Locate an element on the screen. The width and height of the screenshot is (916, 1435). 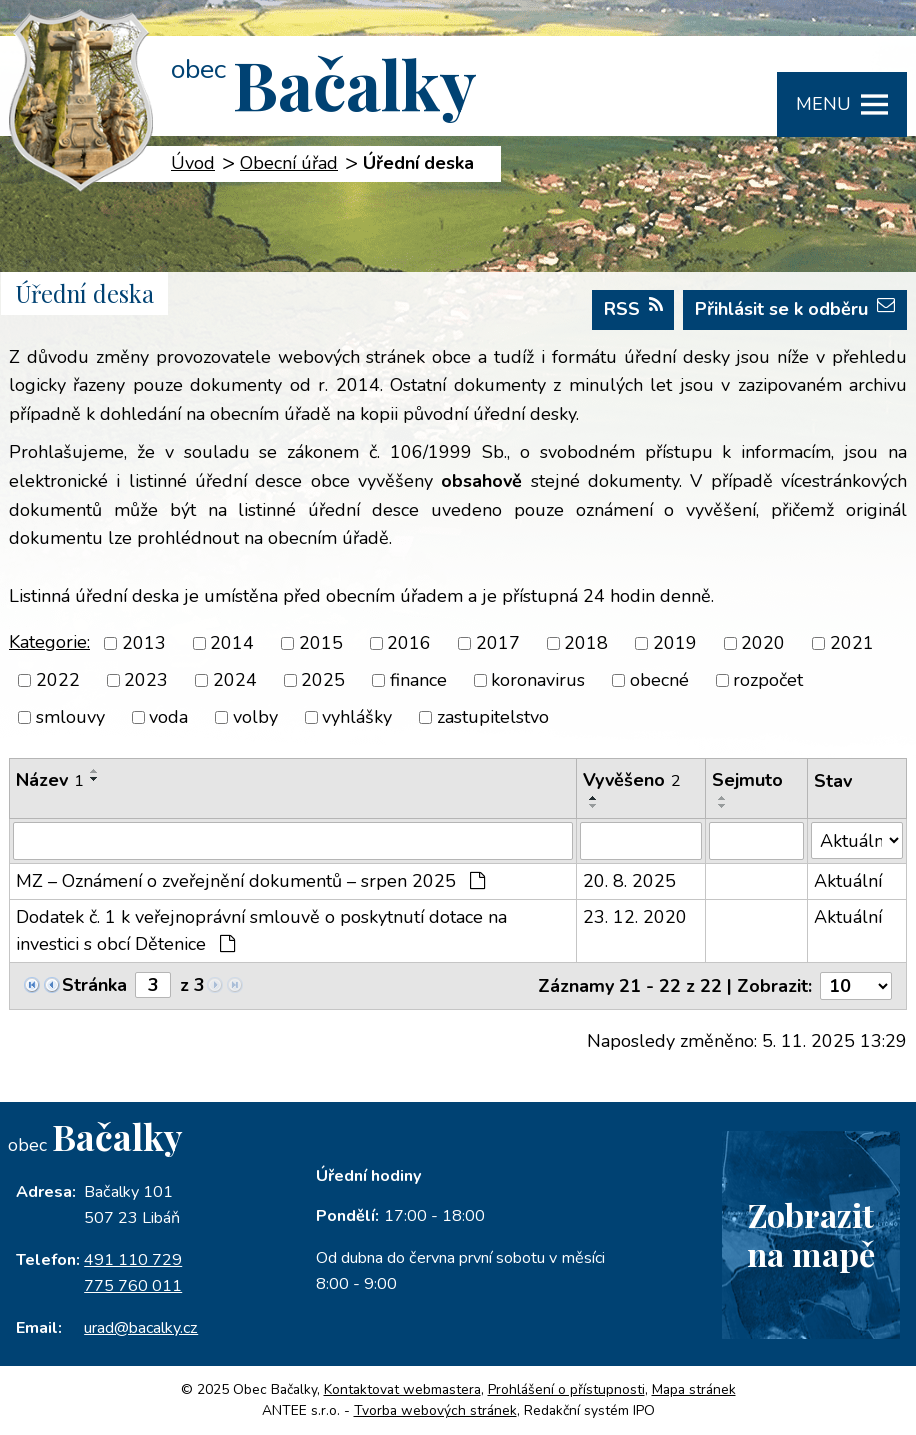
zastupitelstvo is located at coordinates (493, 717).